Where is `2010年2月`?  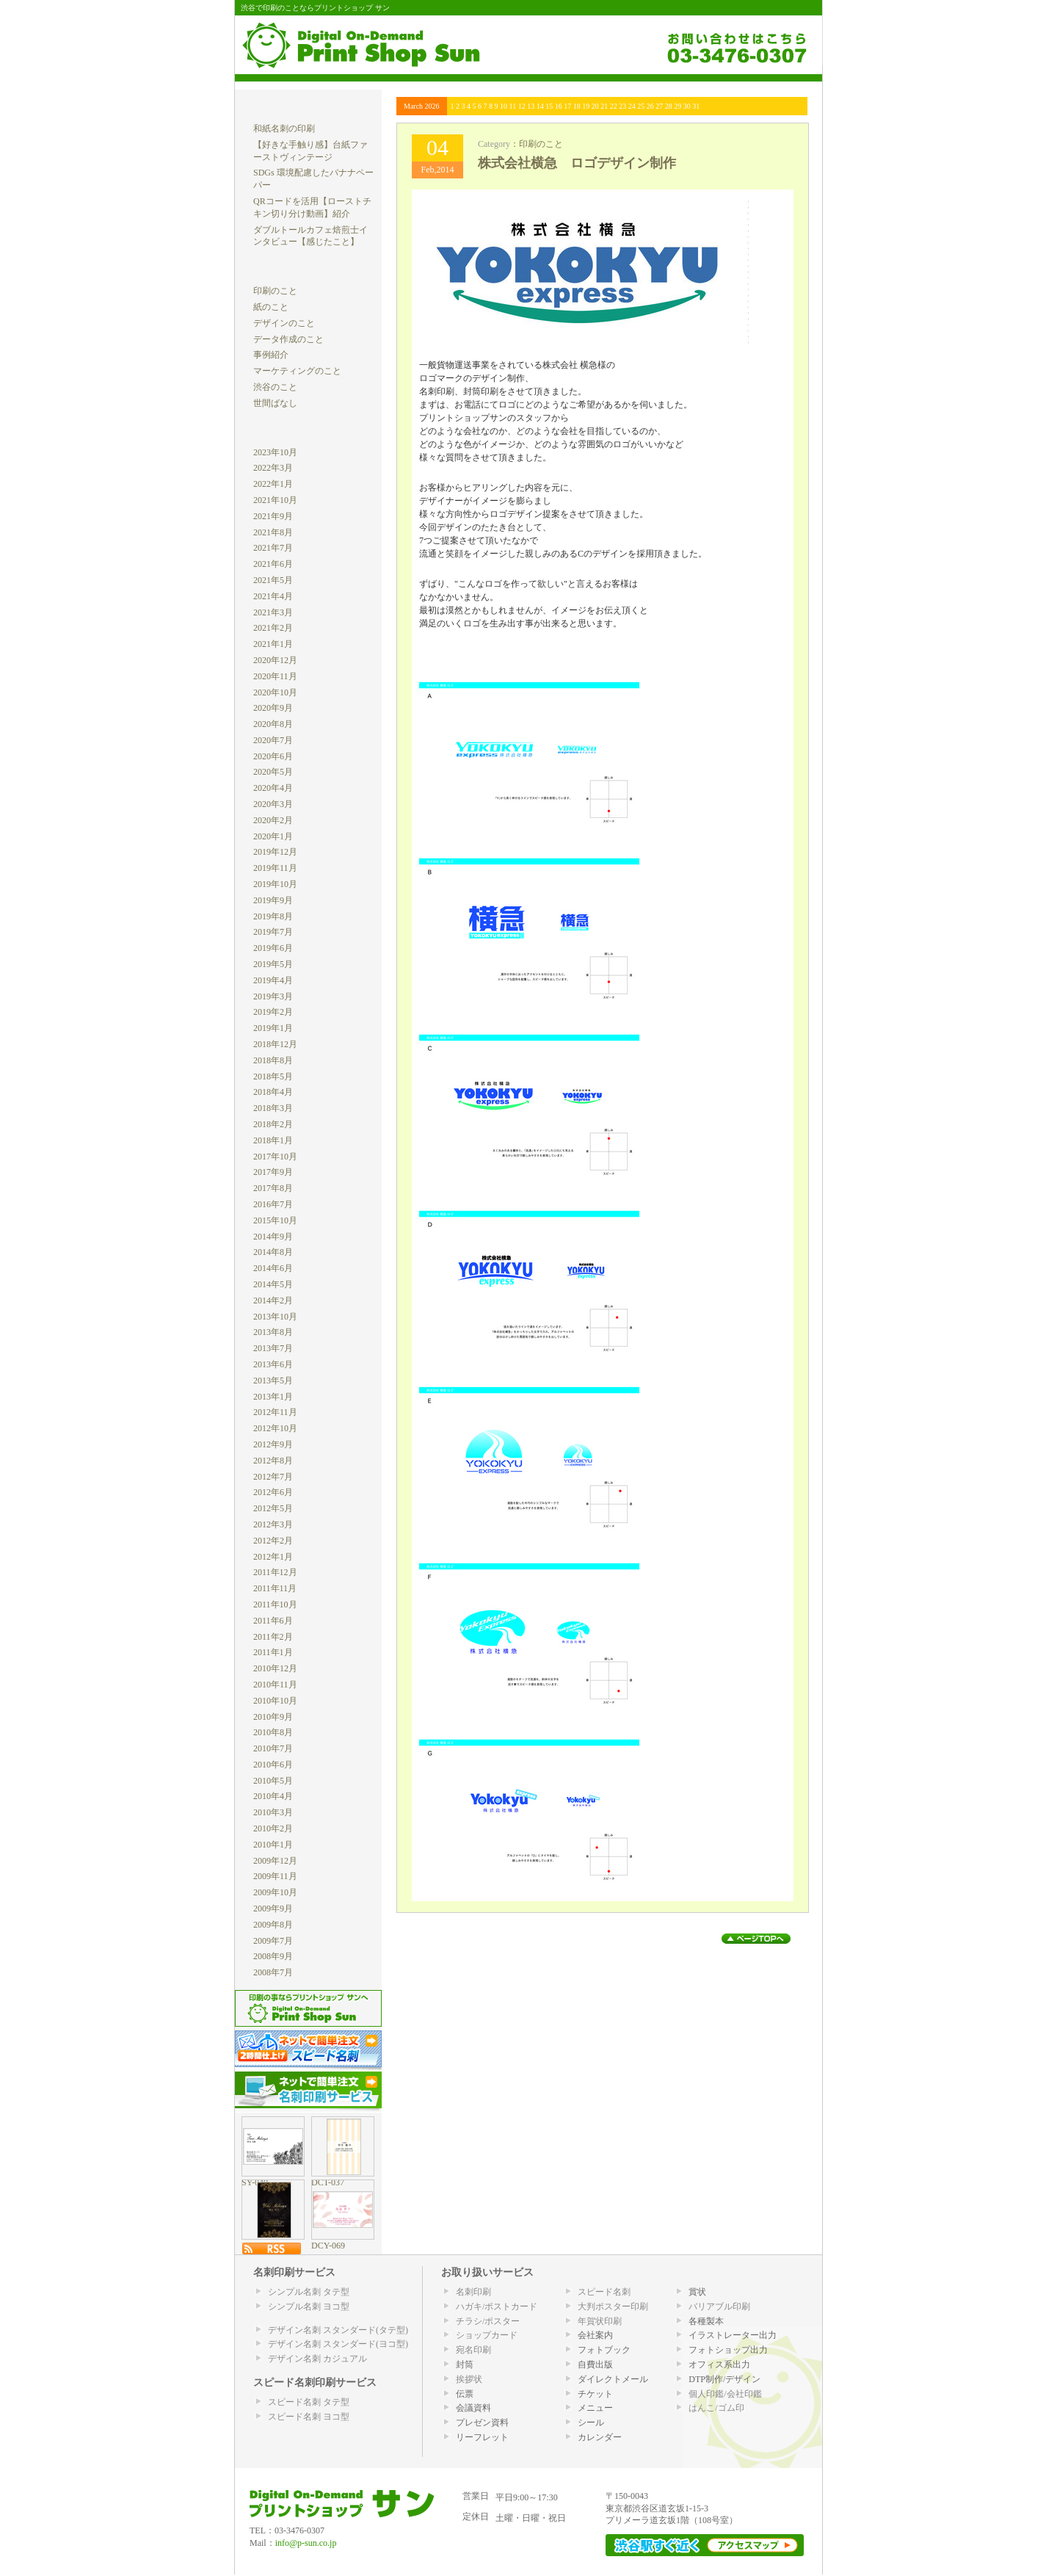 2010年2月 is located at coordinates (273, 1828).